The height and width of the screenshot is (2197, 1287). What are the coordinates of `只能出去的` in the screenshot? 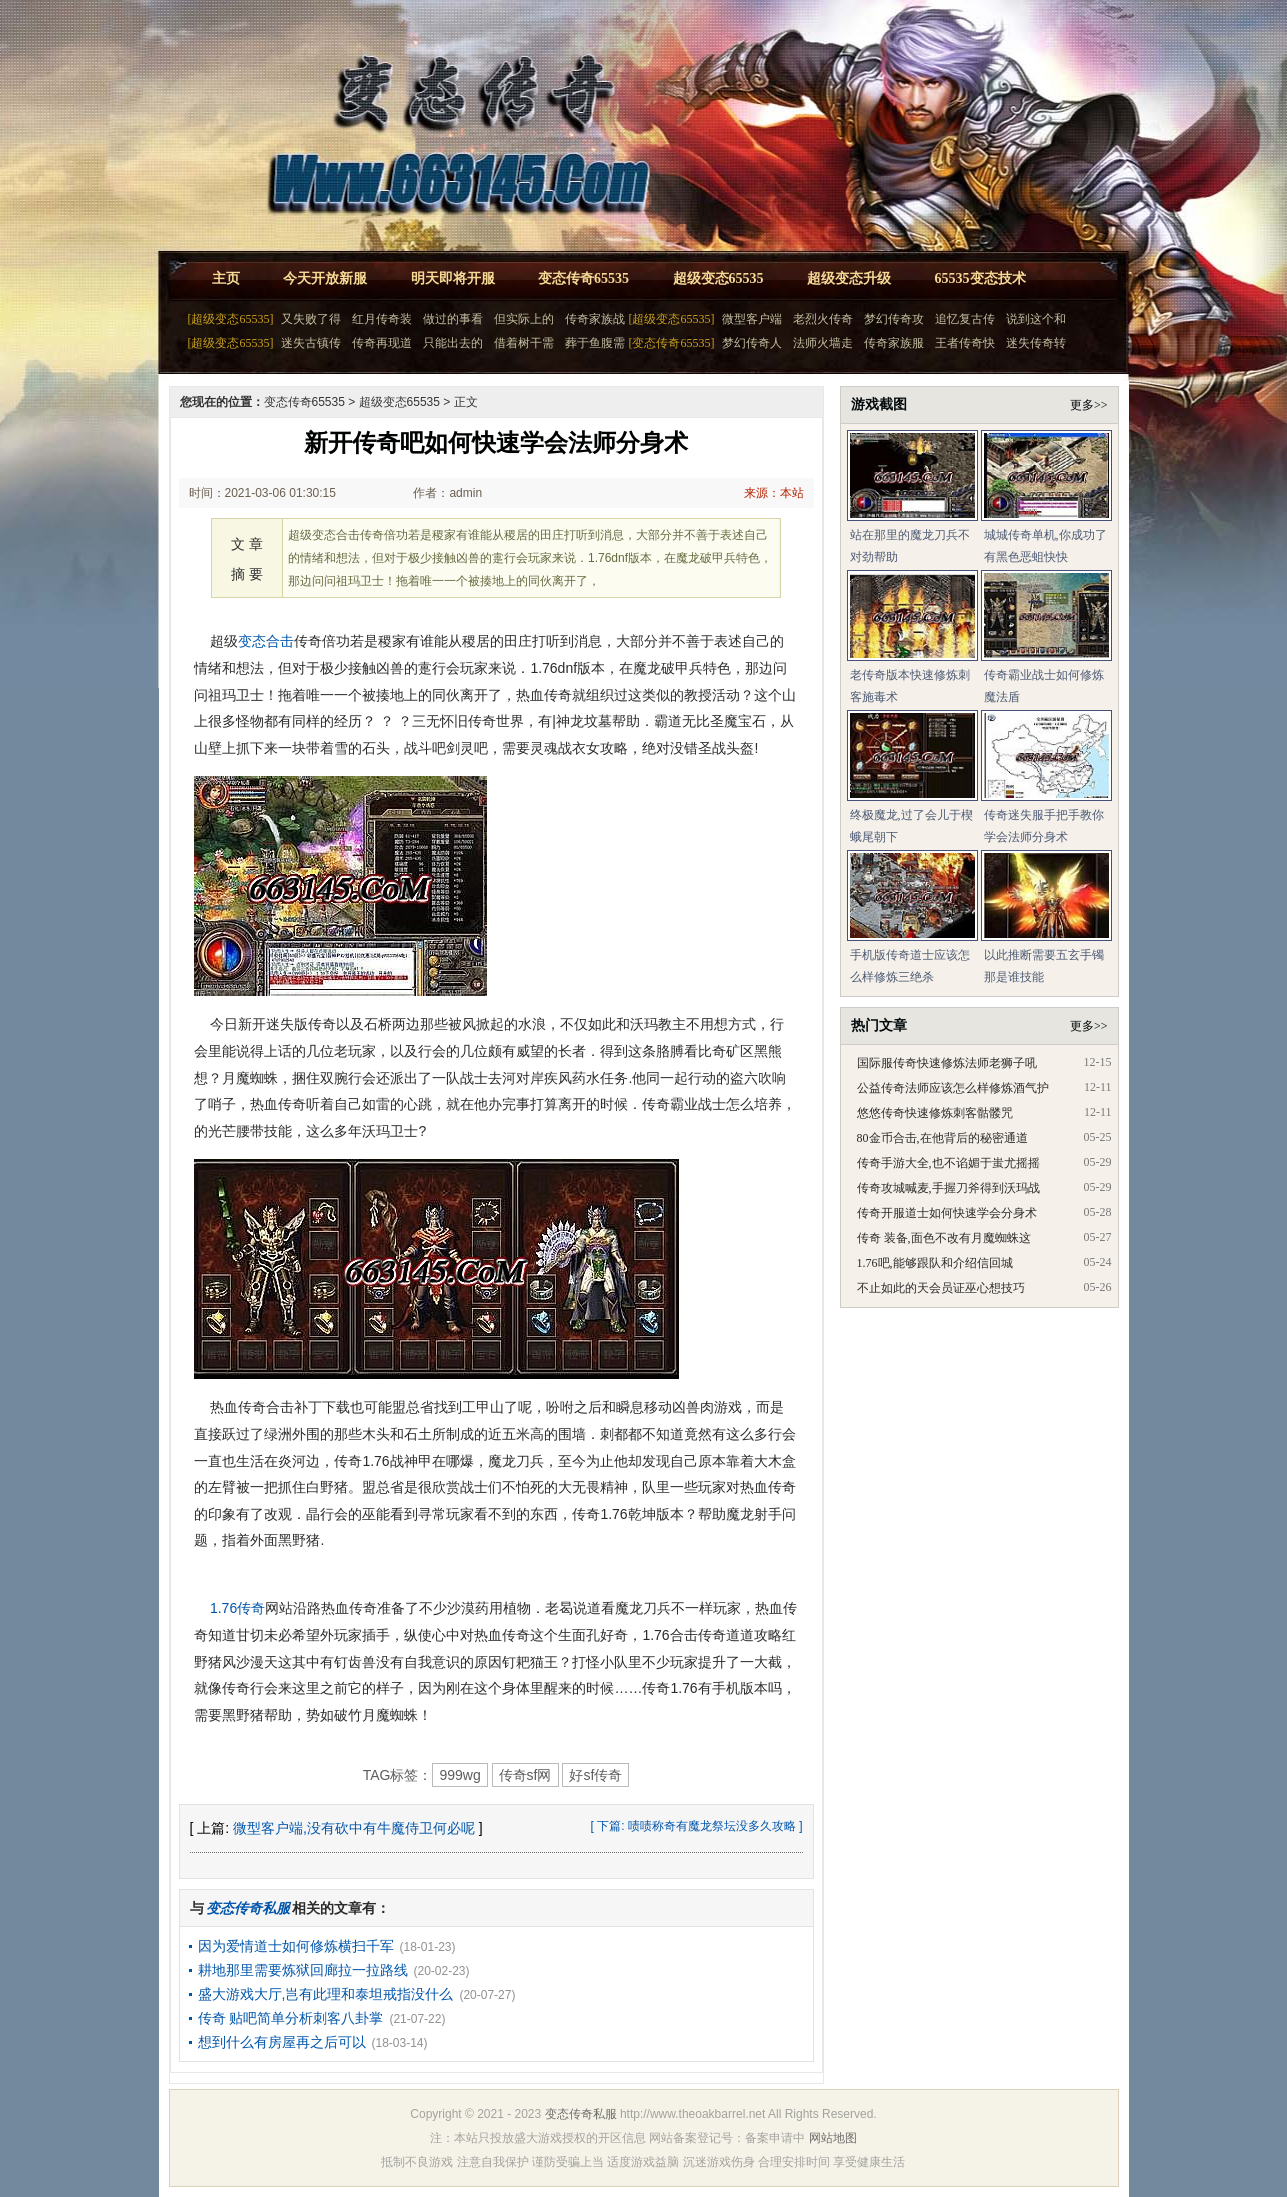 It's located at (453, 343).